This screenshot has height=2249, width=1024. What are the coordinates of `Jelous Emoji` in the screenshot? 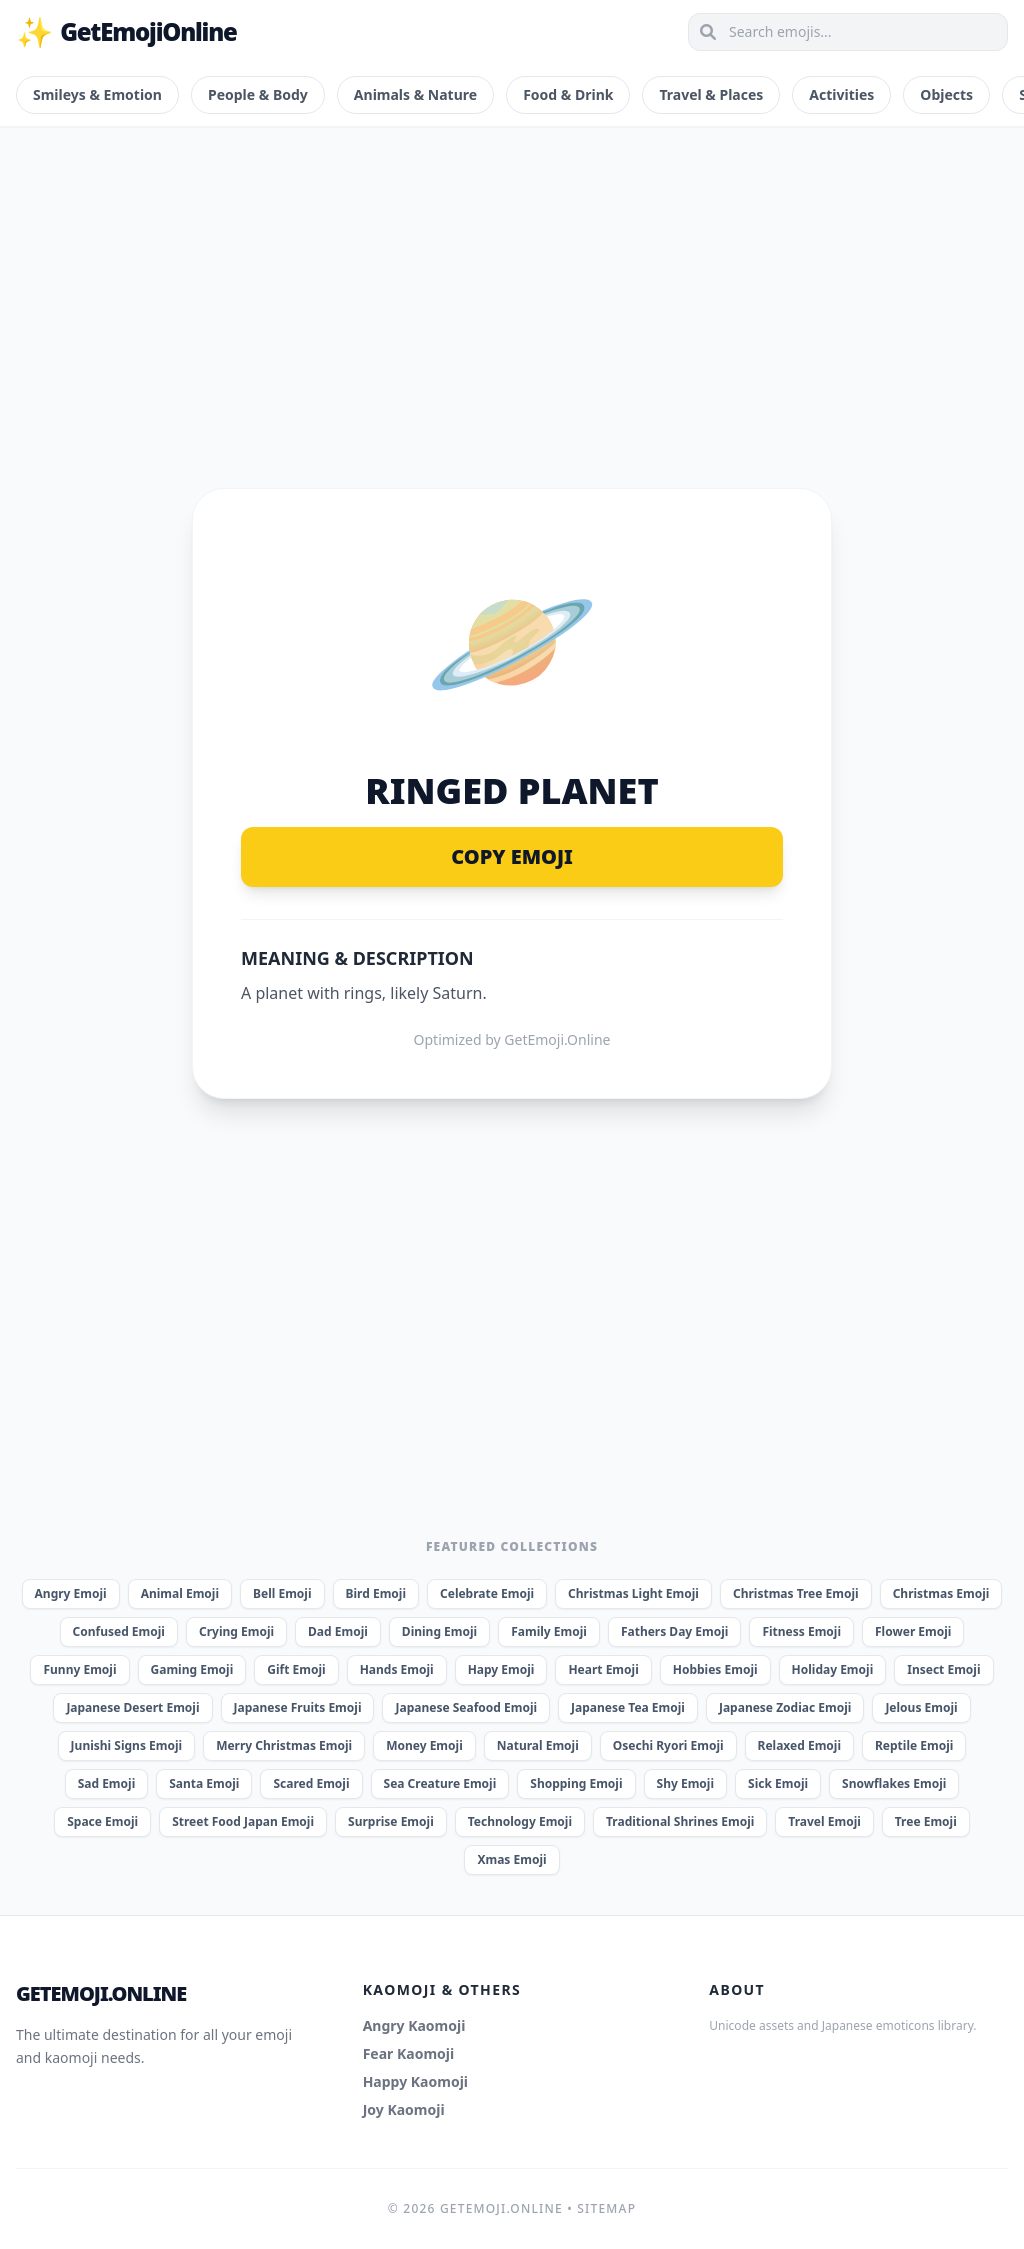 It's located at (921, 1707).